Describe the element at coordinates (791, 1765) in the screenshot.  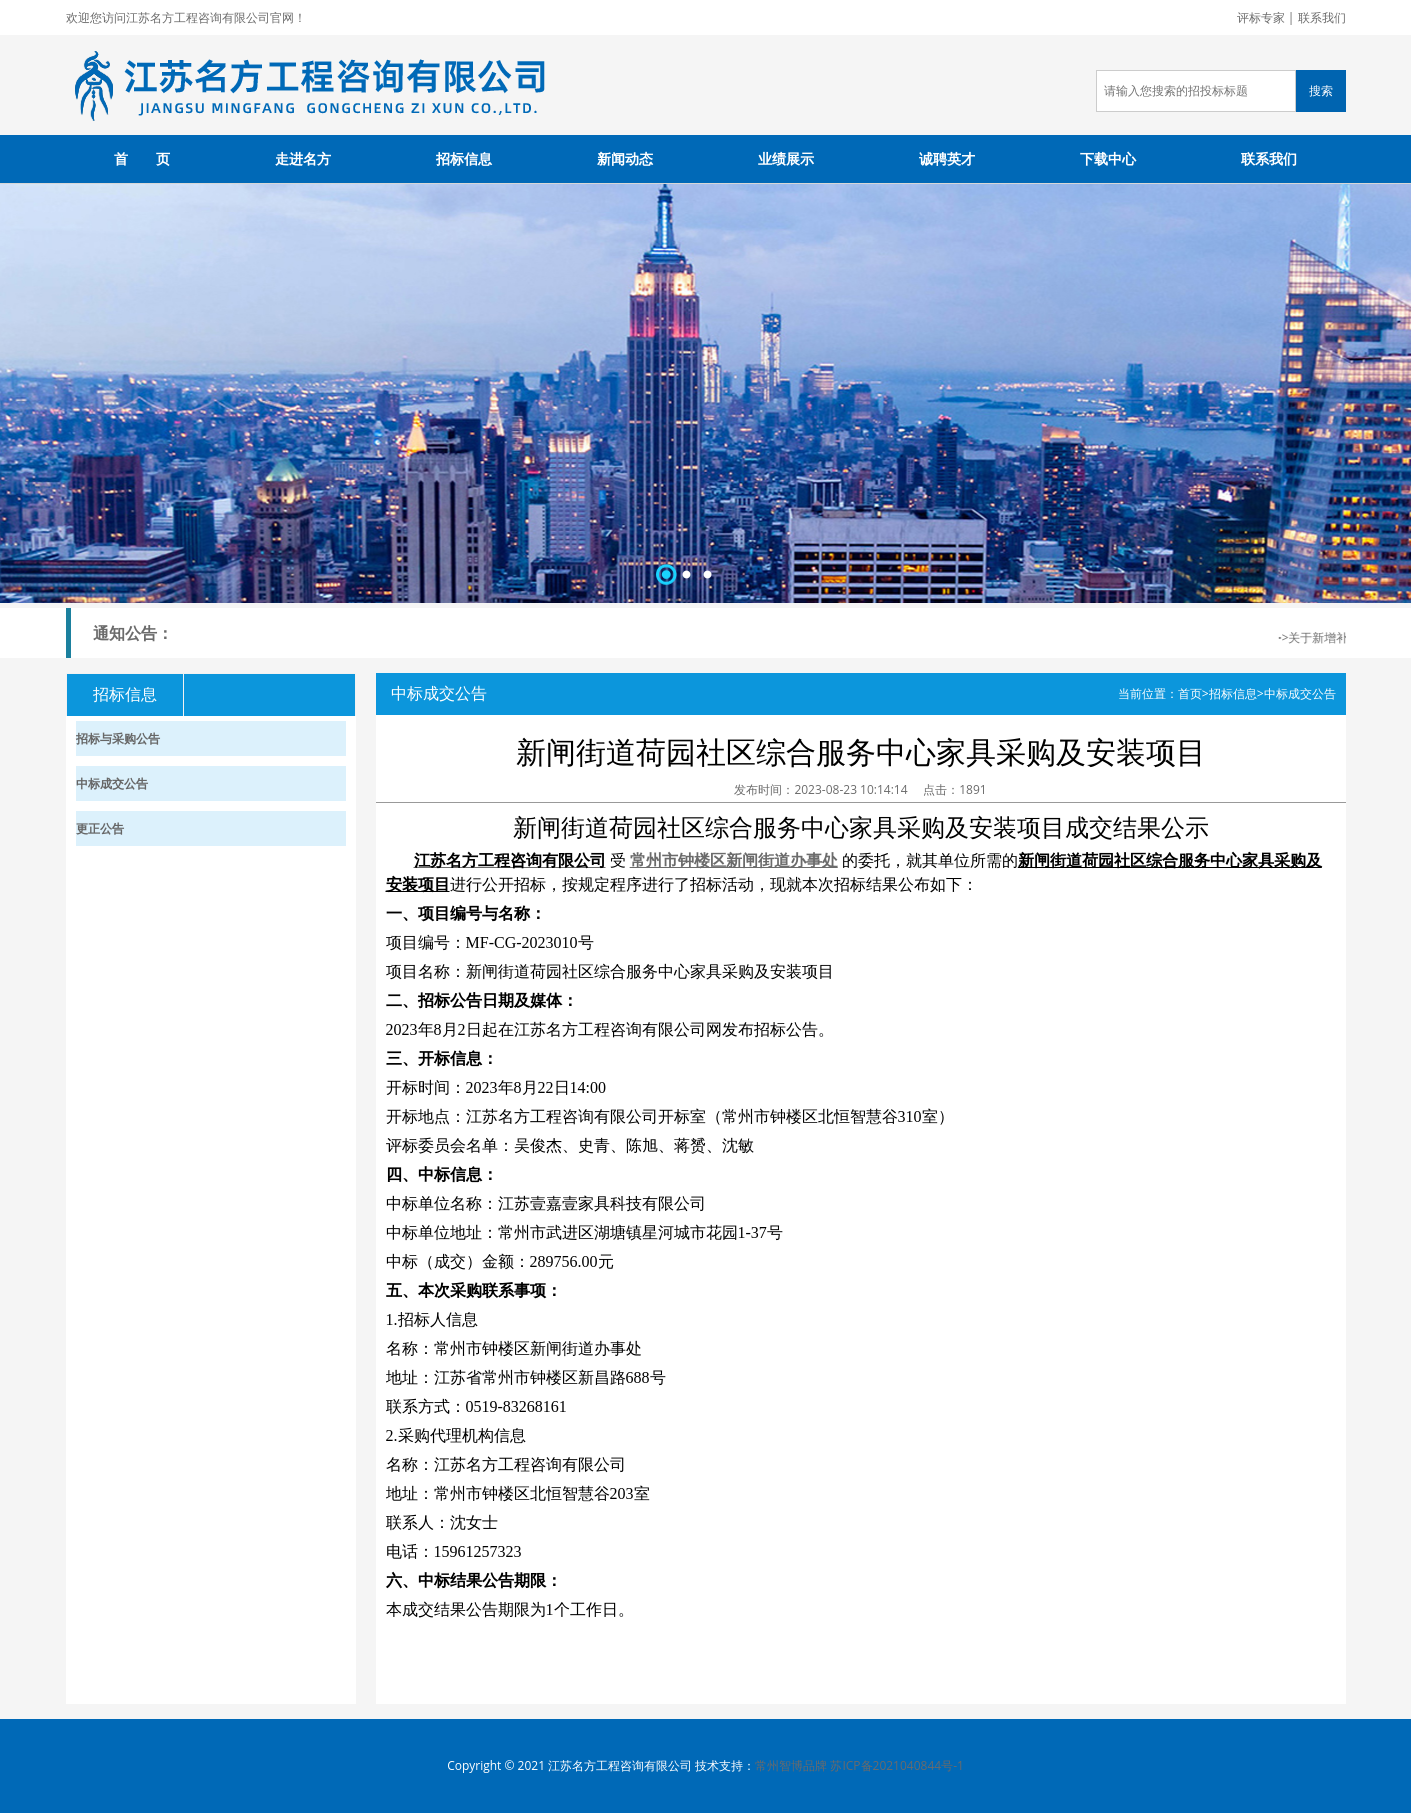
I see `常州智博品牌` at that location.